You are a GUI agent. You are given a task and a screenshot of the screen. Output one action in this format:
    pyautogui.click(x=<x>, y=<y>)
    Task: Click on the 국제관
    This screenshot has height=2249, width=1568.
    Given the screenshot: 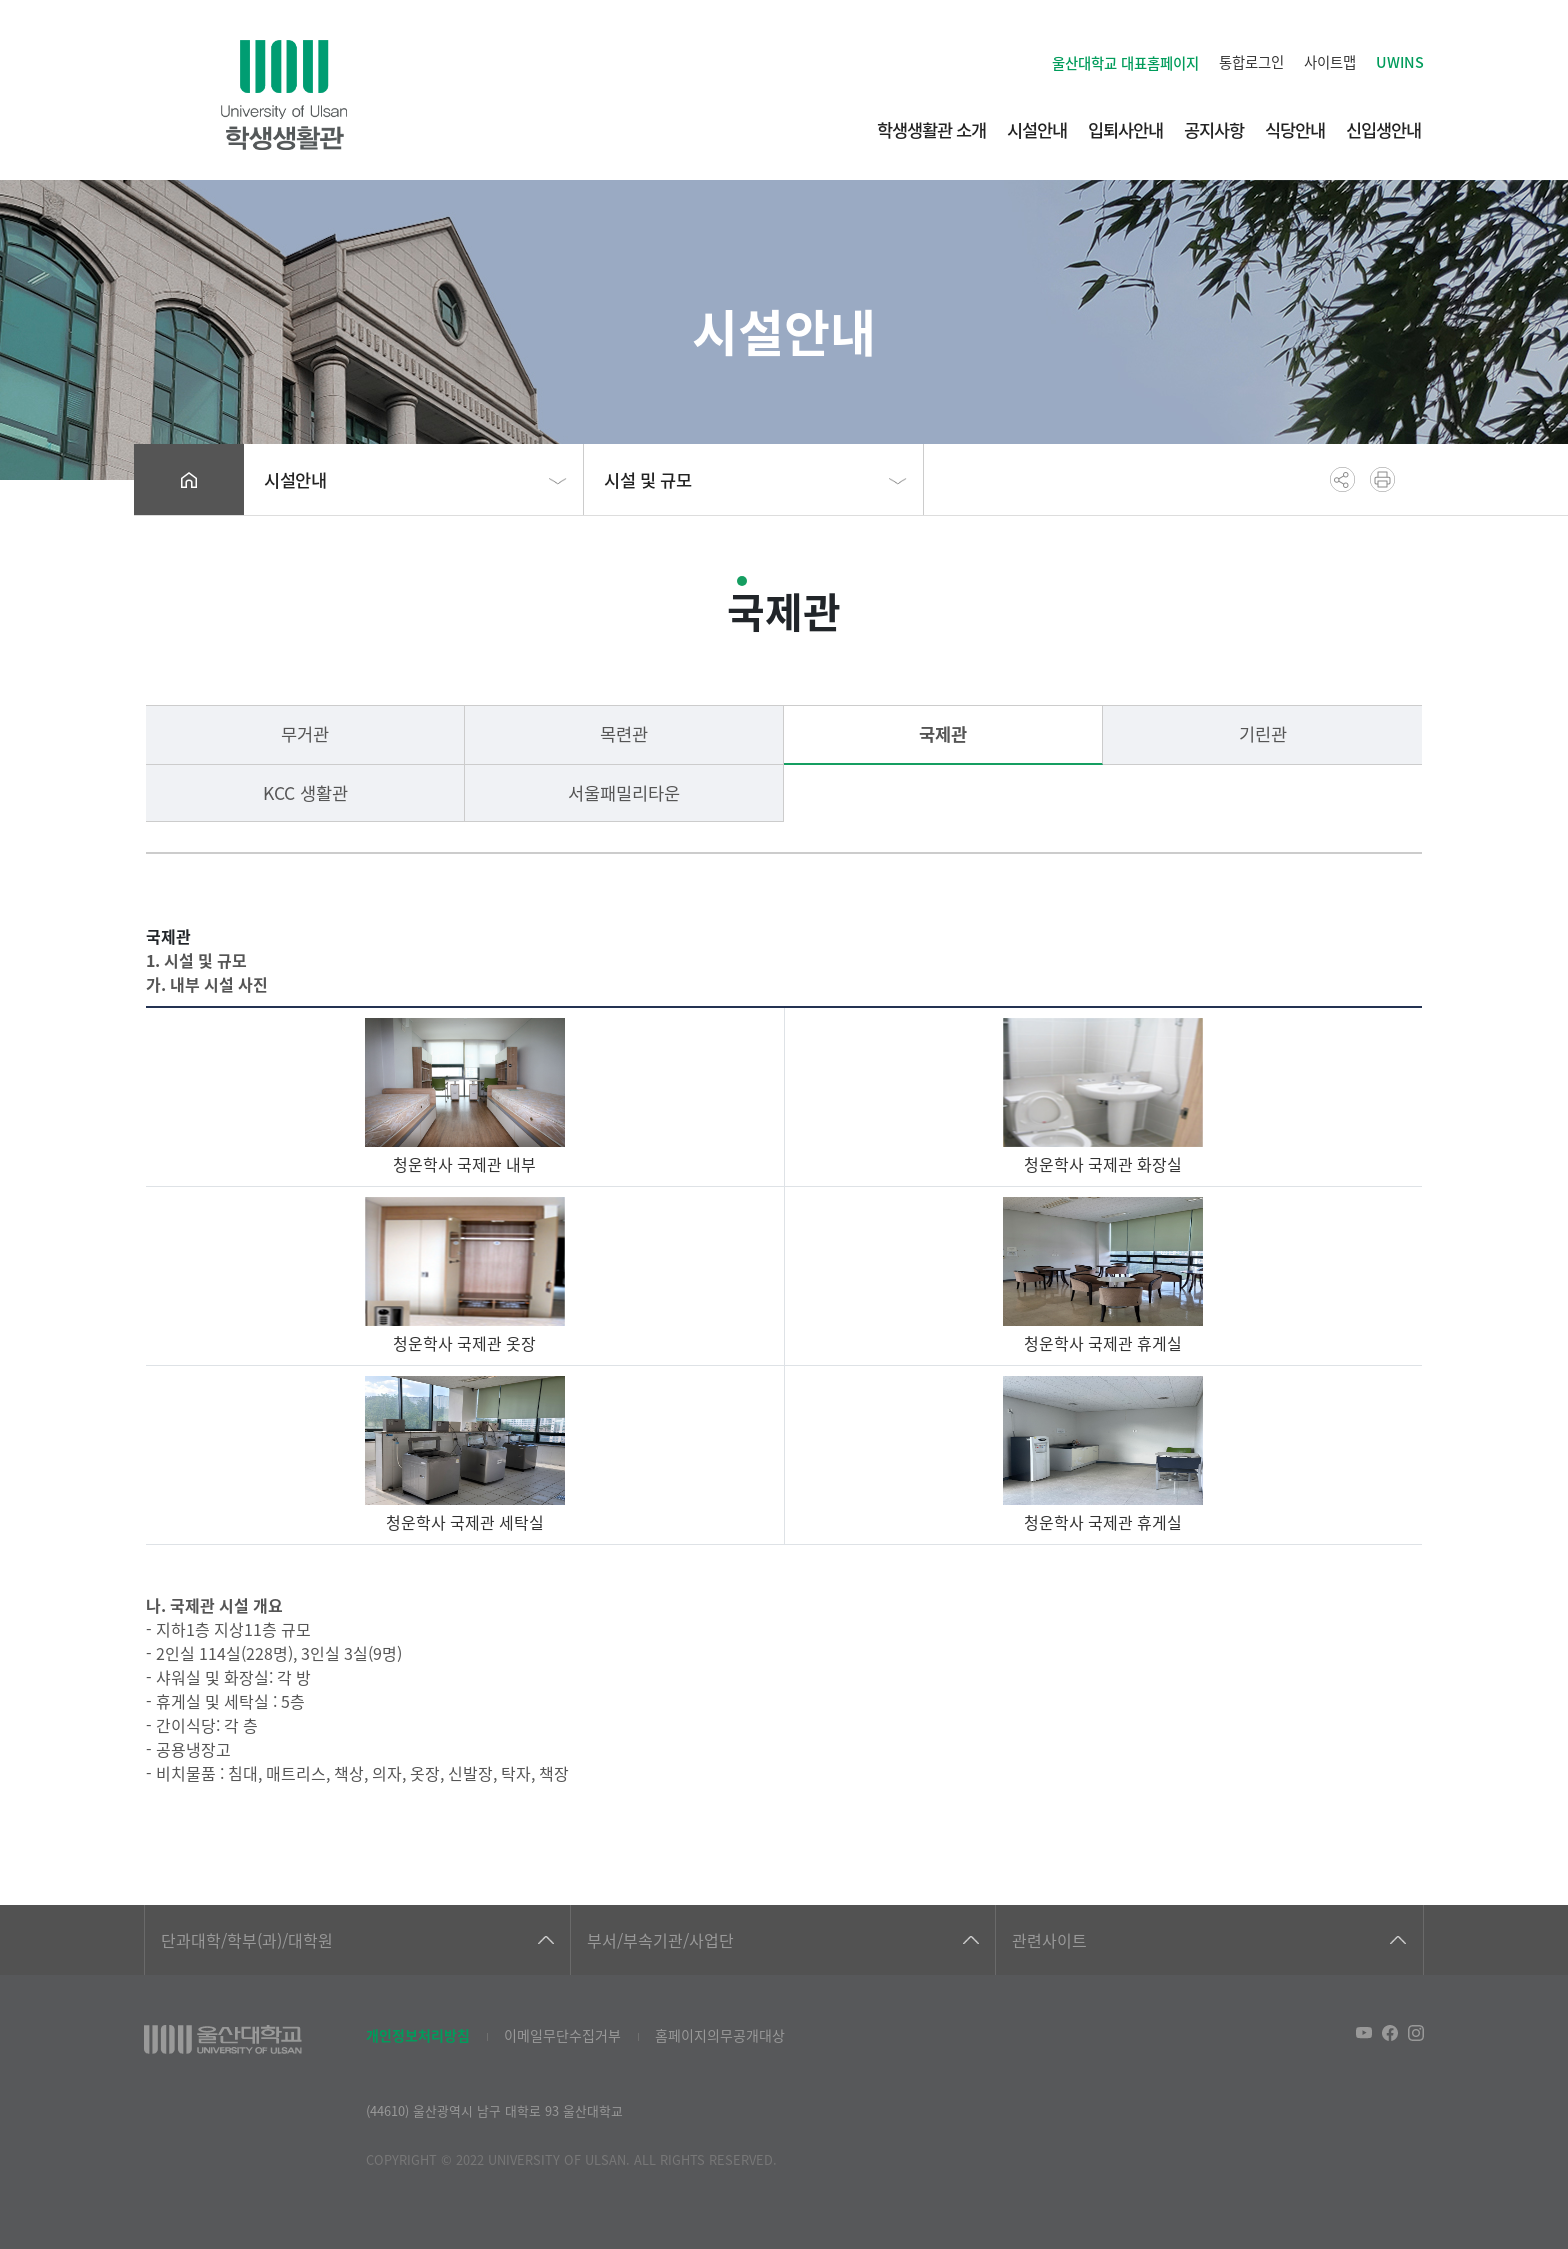 What is the action you would take?
    pyautogui.click(x=943, y=733)
    